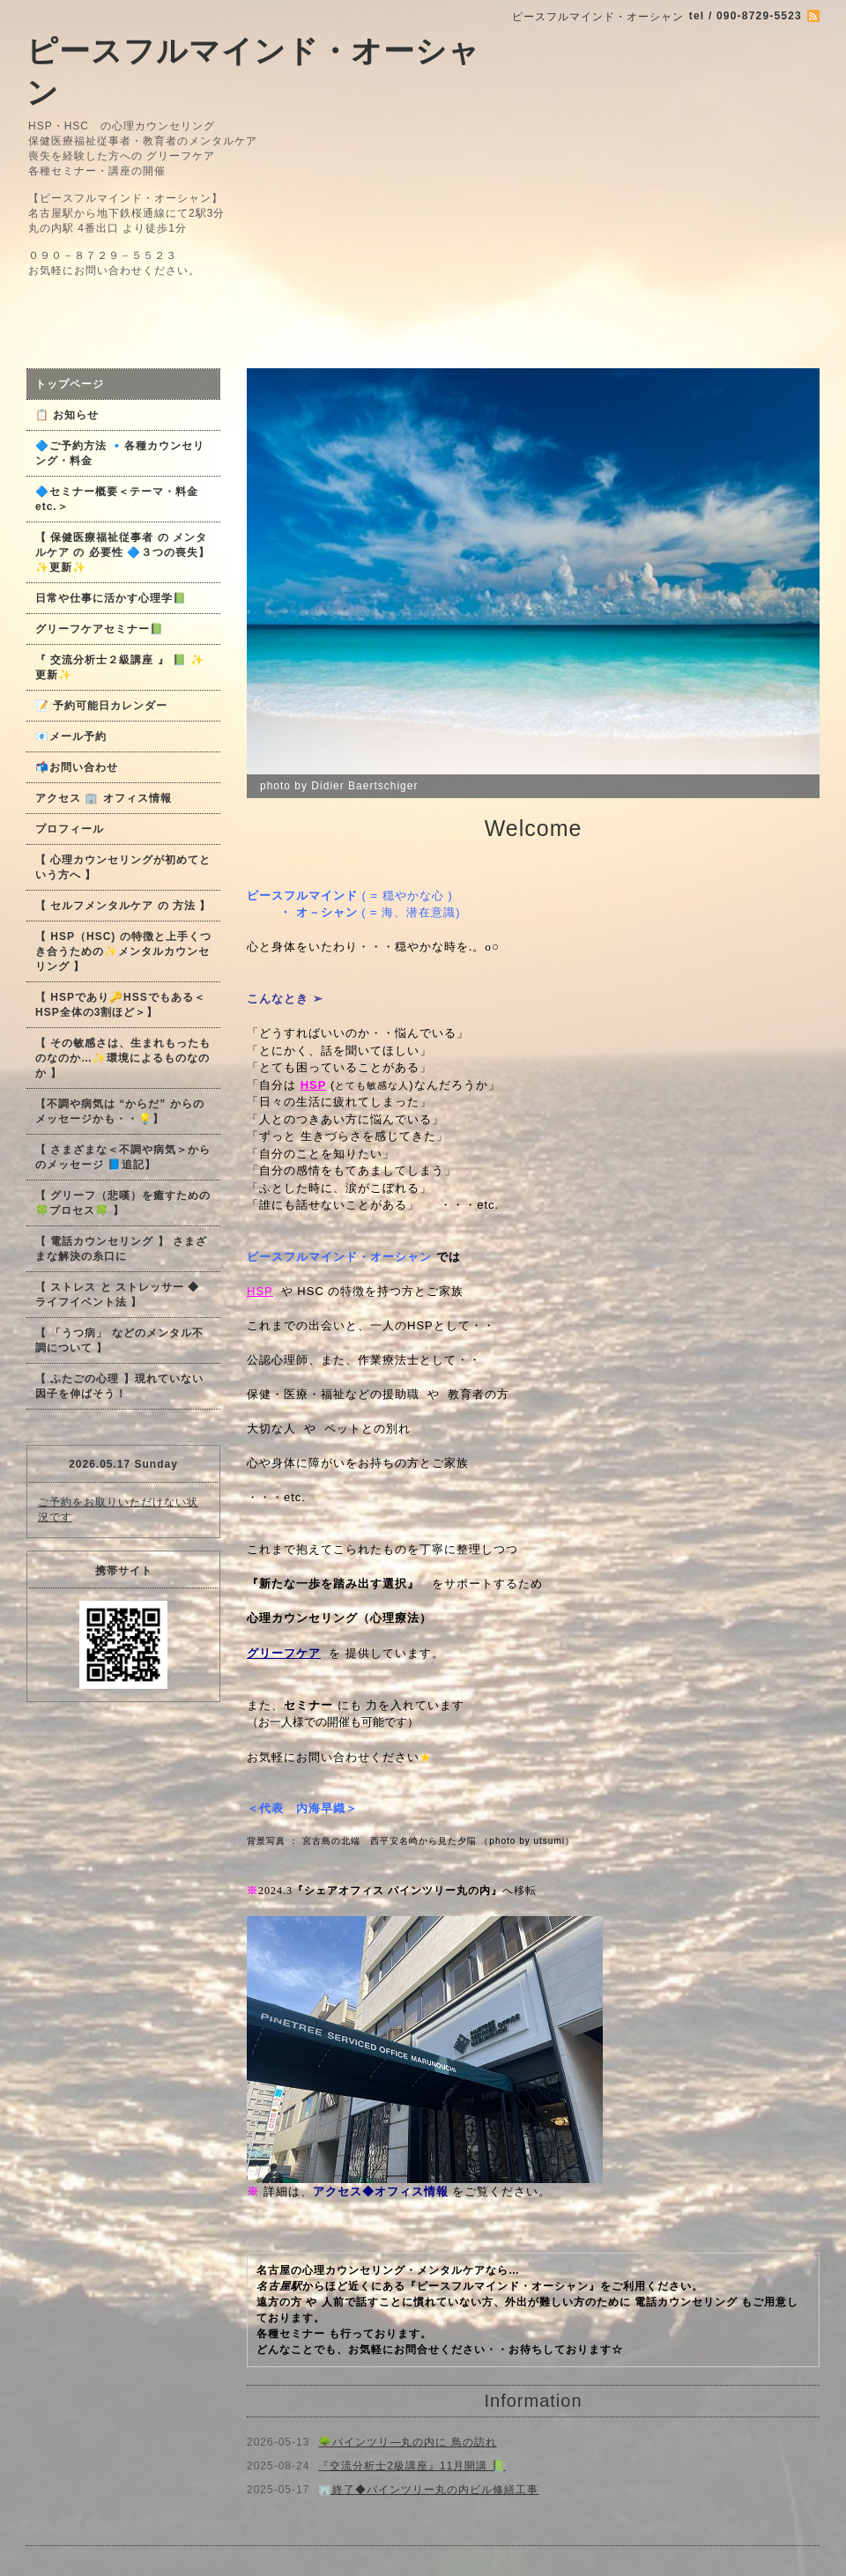 The image size is (846, 2576). Describe the element at coordinates (69, 829) in the screenshot. I see `プロフィール` at that location.